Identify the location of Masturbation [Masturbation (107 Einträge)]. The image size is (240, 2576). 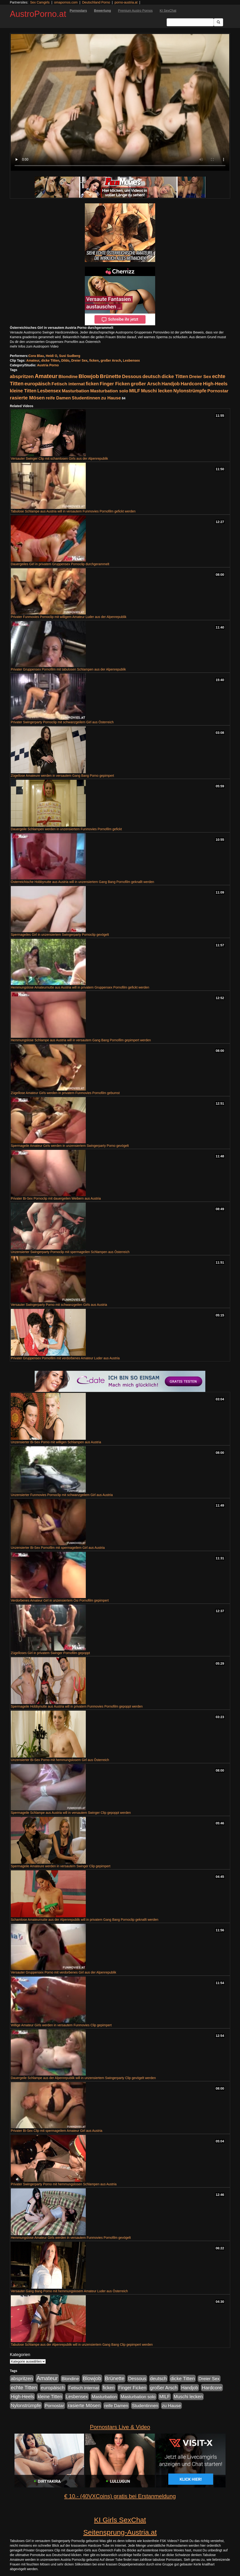
(75, 390).